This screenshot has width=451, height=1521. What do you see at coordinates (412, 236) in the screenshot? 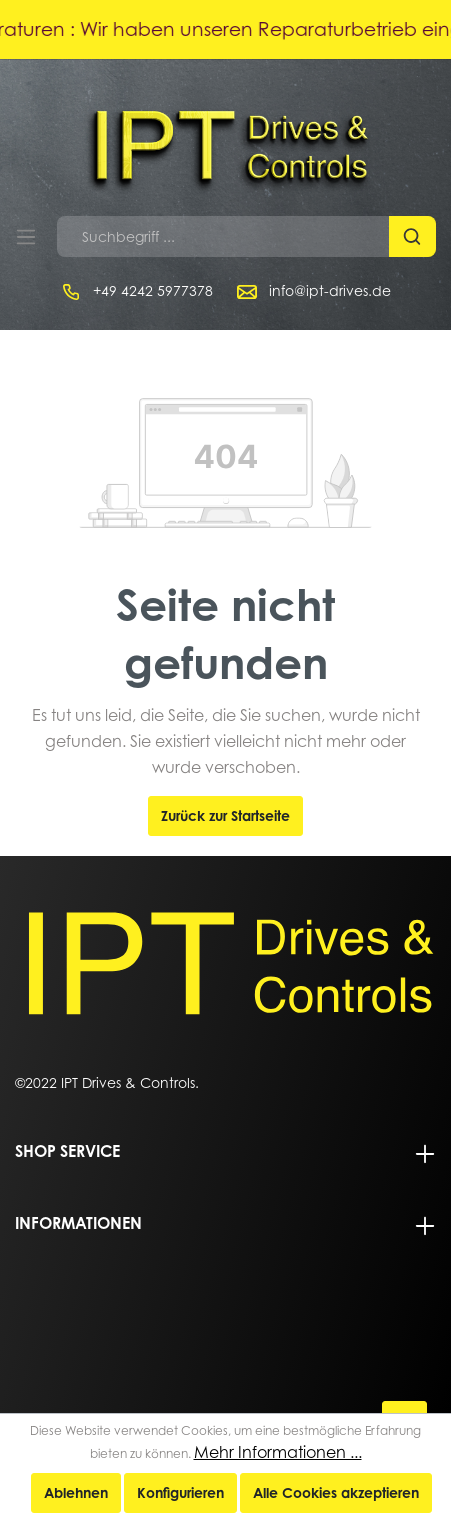
I see `[Suchen]` at bounding box center [412, 236].